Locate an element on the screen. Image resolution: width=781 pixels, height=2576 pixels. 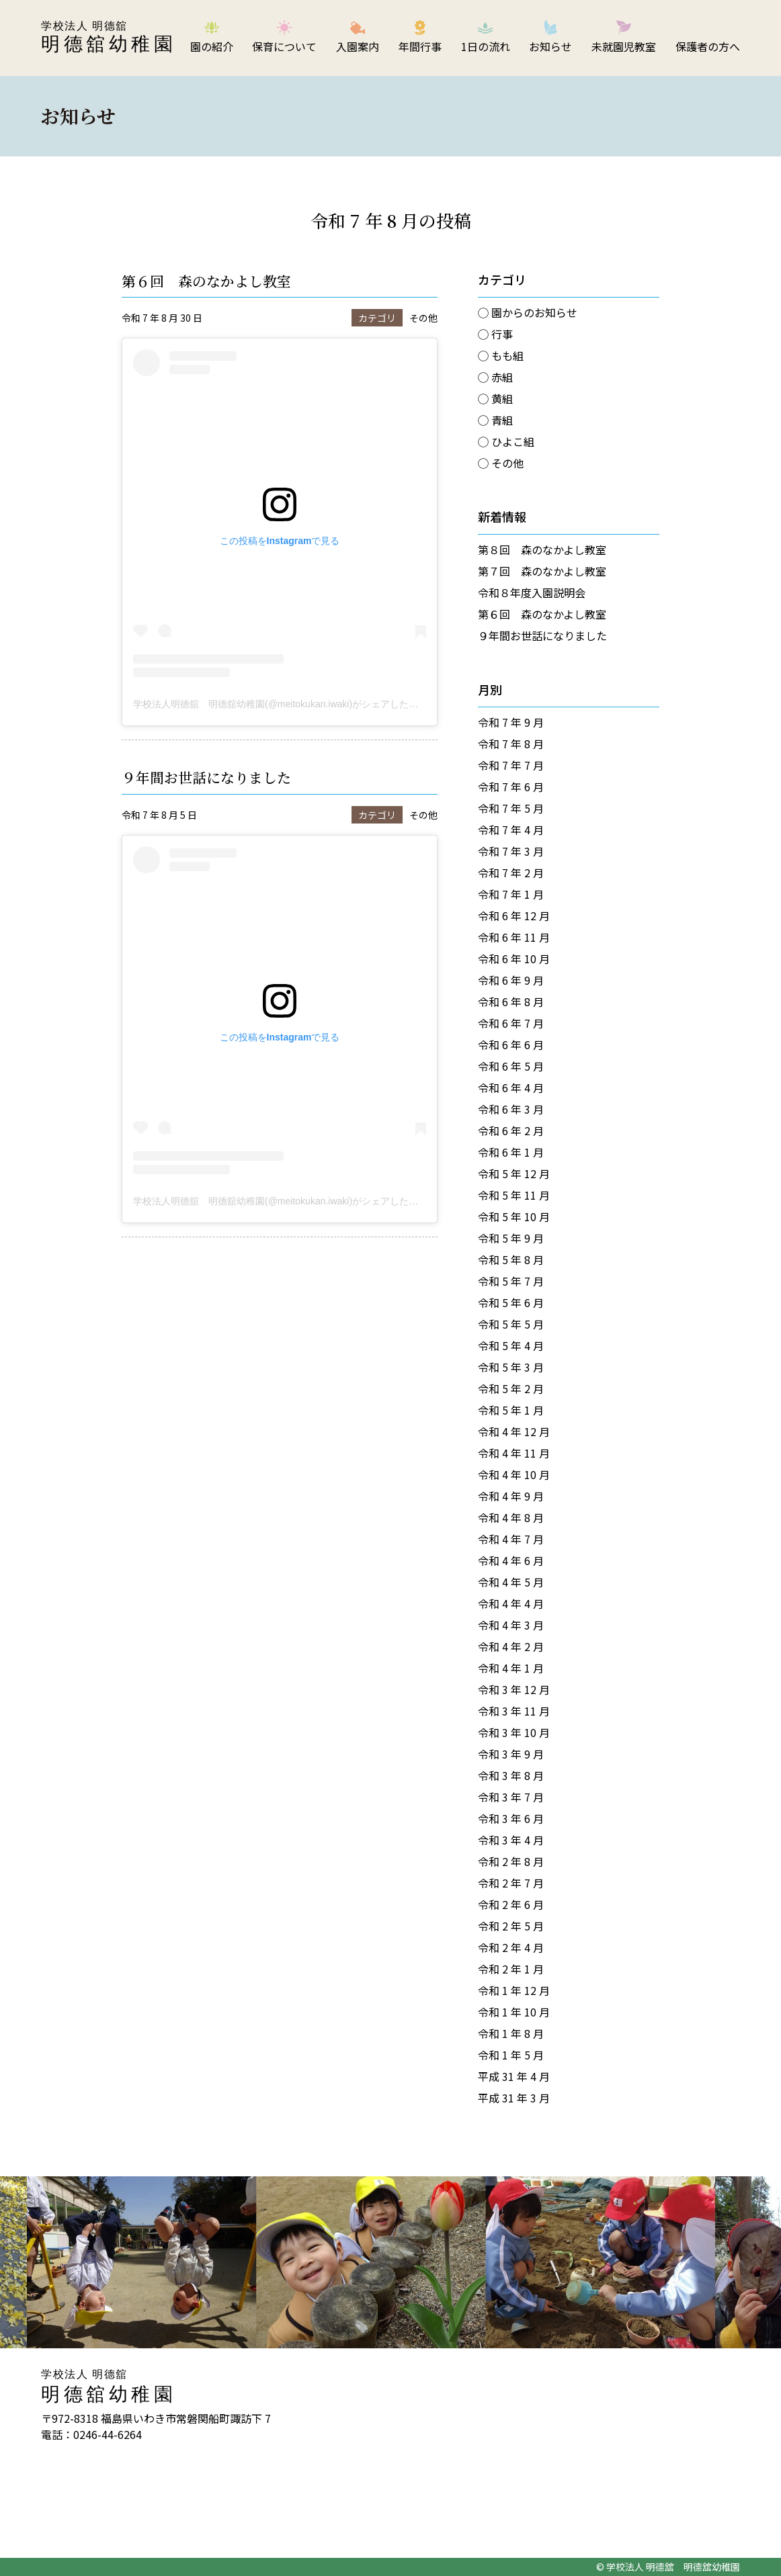
令和 7 年 5 月 is located at coordinates (511, 808).